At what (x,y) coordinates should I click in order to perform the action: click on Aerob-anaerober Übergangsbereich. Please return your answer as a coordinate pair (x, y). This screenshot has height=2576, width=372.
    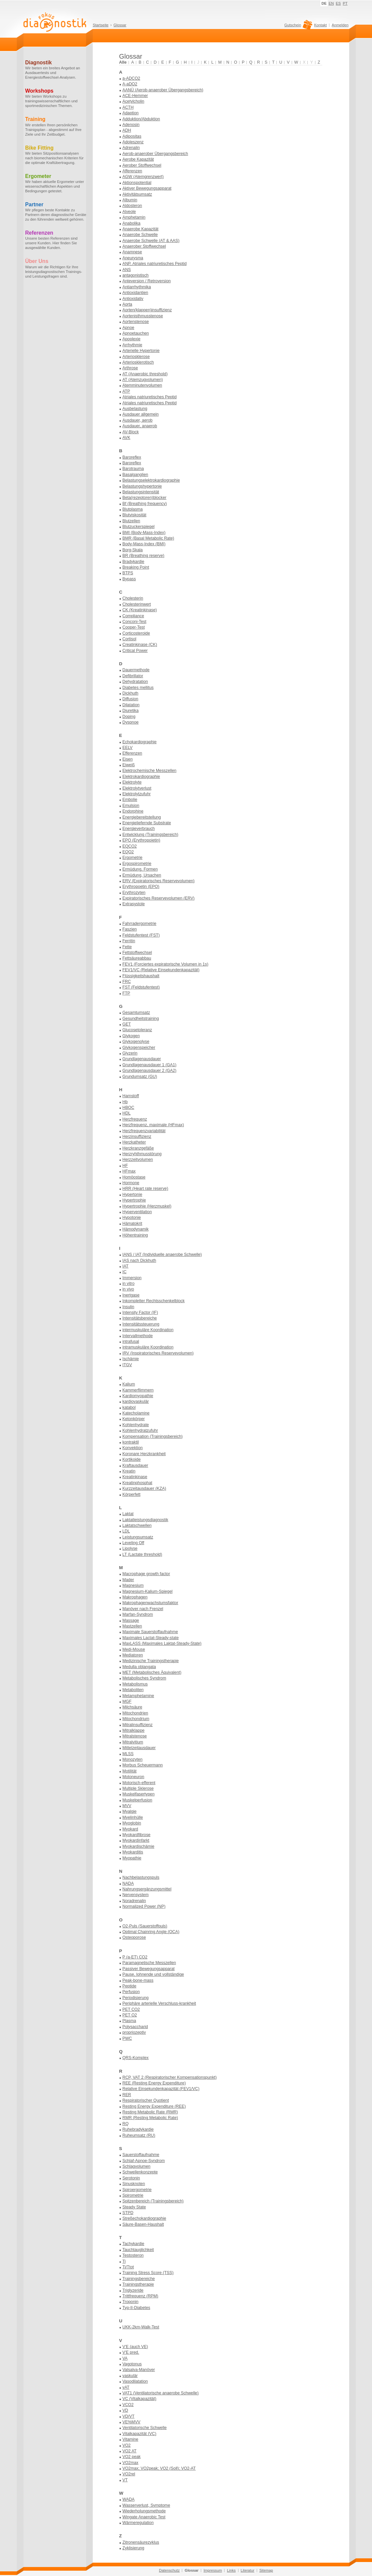
    Looking at the image, I should click on (155, 153).